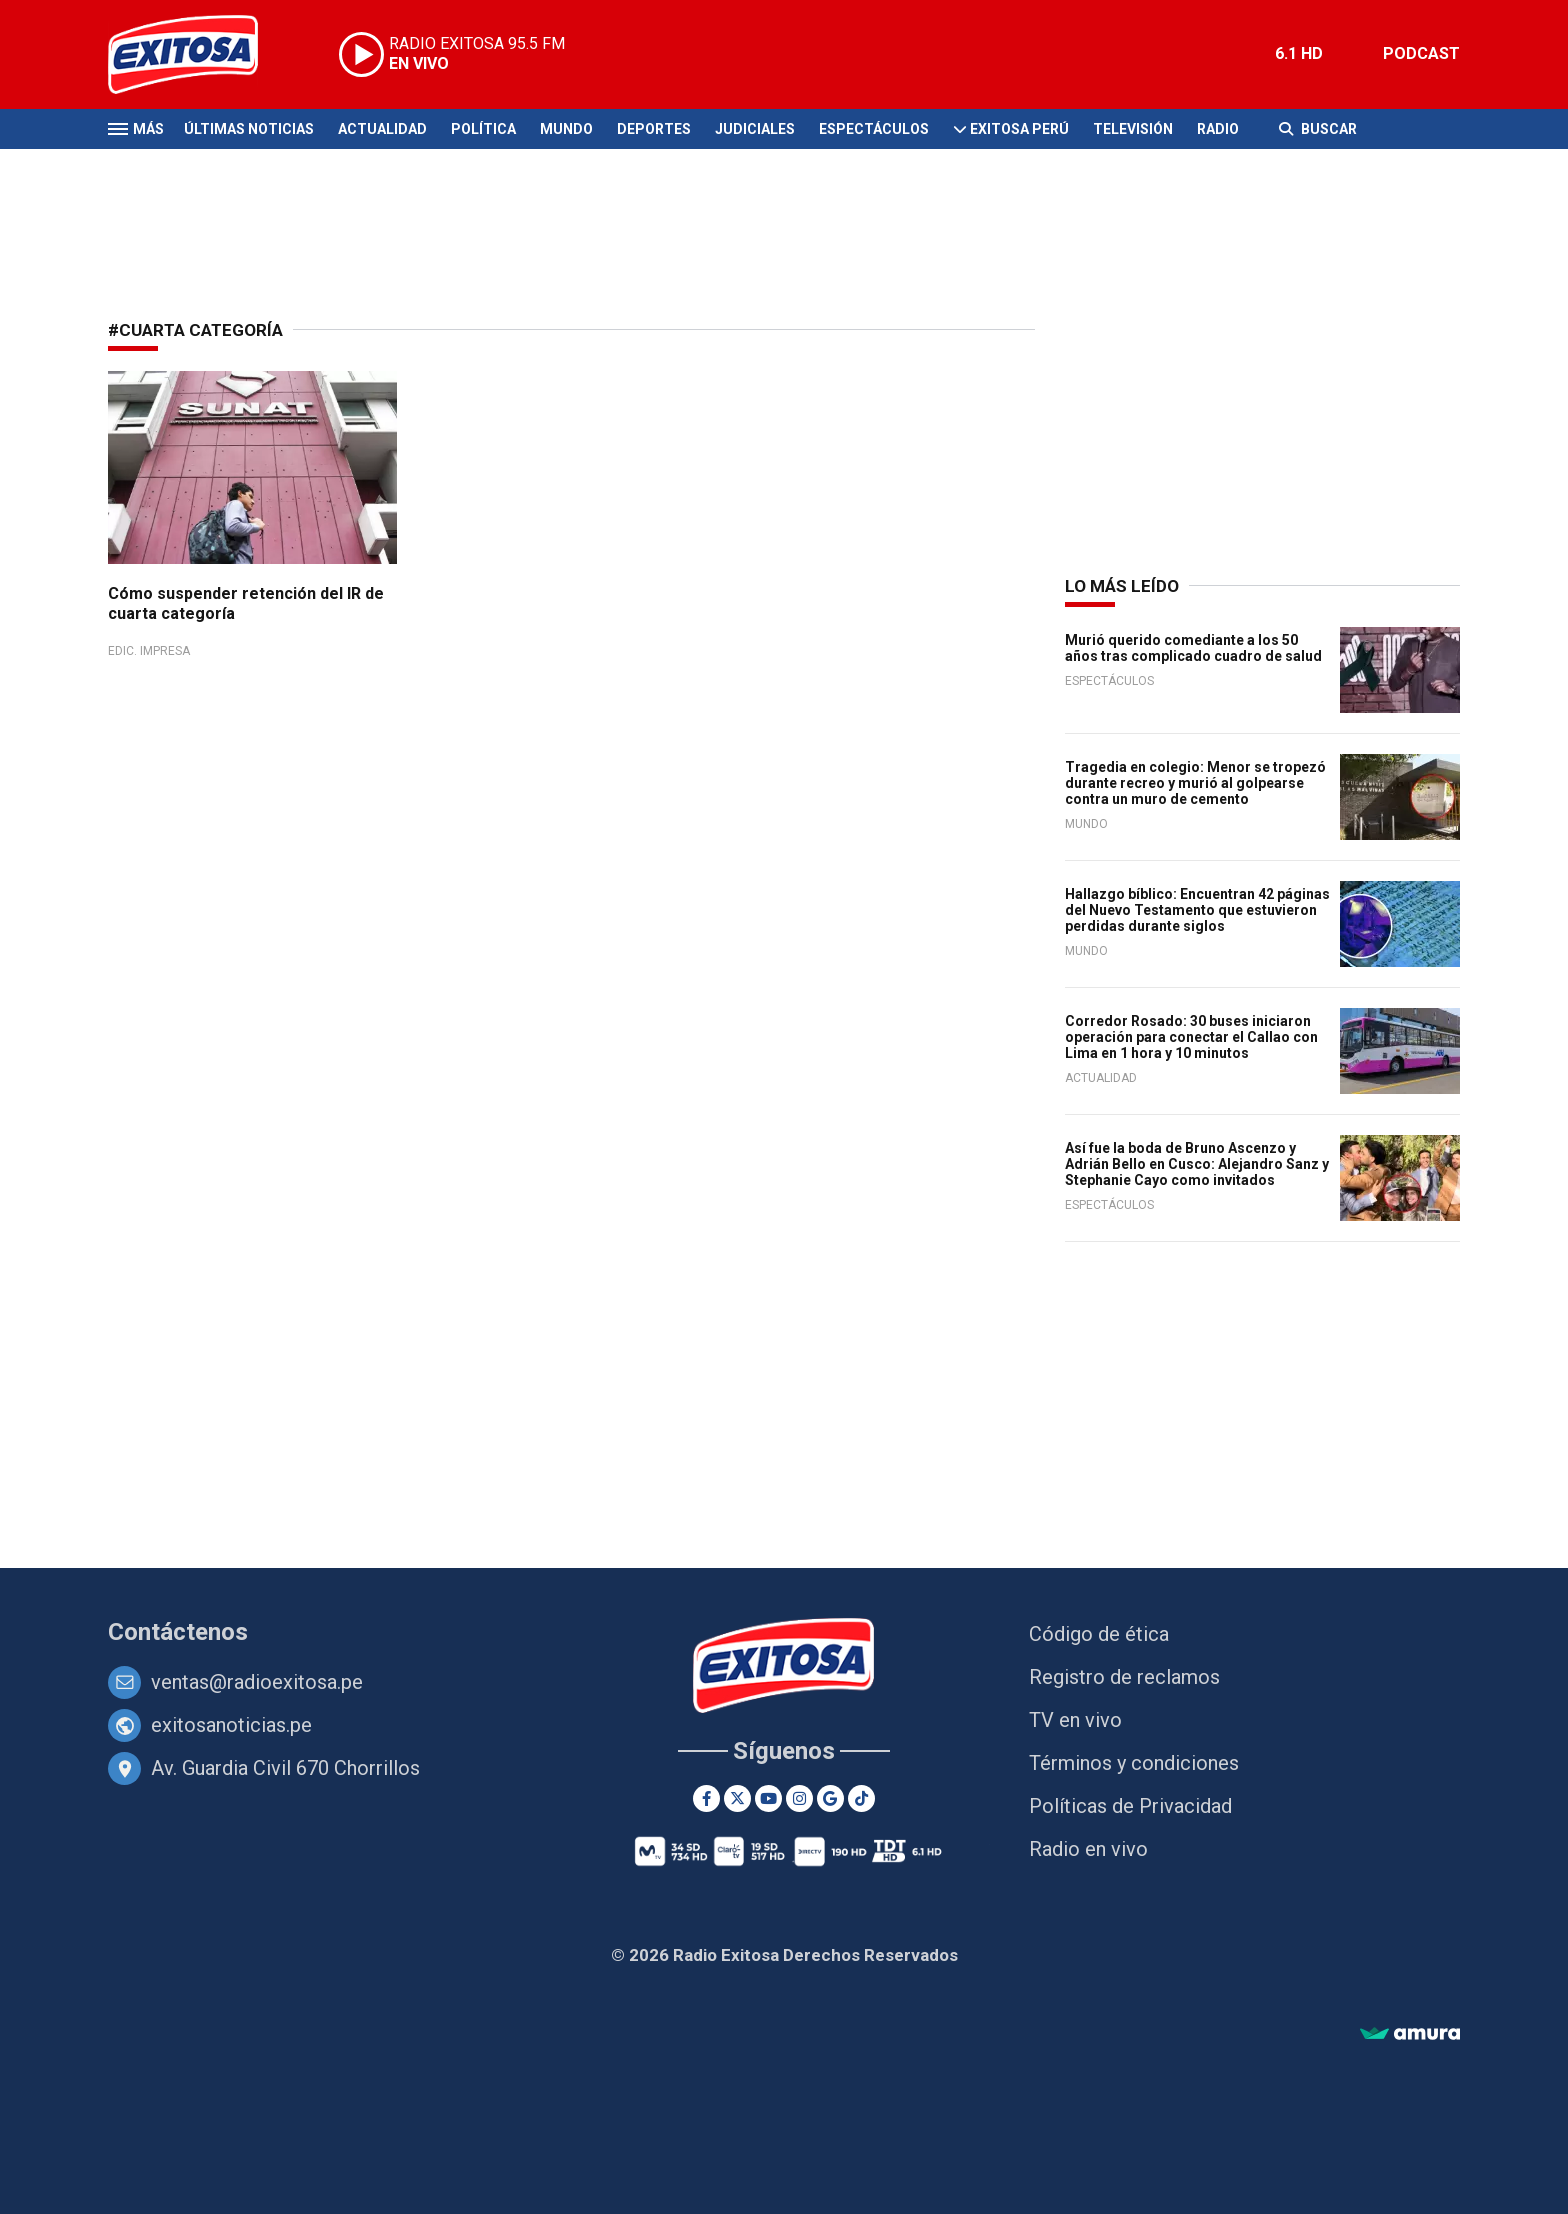  Describe the element at coordinates (755, 129) in the screenshot. I see `Judiciales` at that location.